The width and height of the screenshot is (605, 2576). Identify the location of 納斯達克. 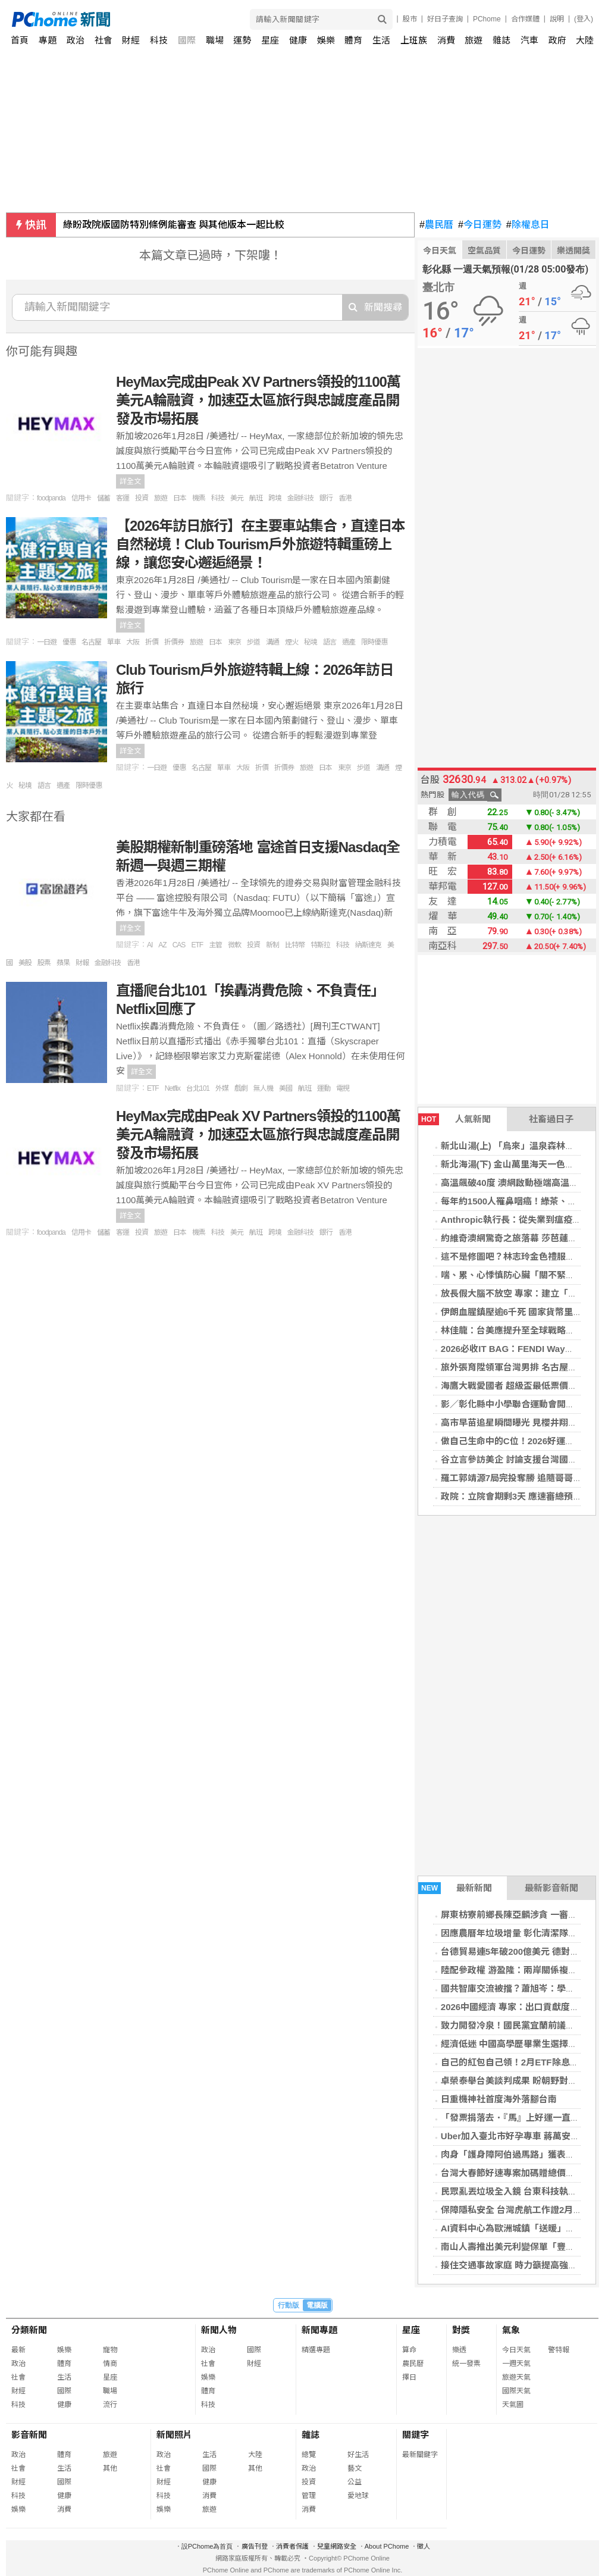
(368, 945).